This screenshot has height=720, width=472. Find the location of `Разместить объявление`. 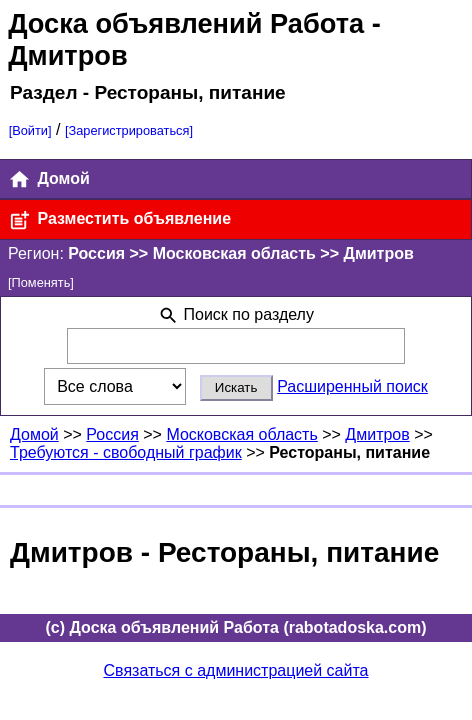

Разместить объявление is located at coordinates (119, 220).